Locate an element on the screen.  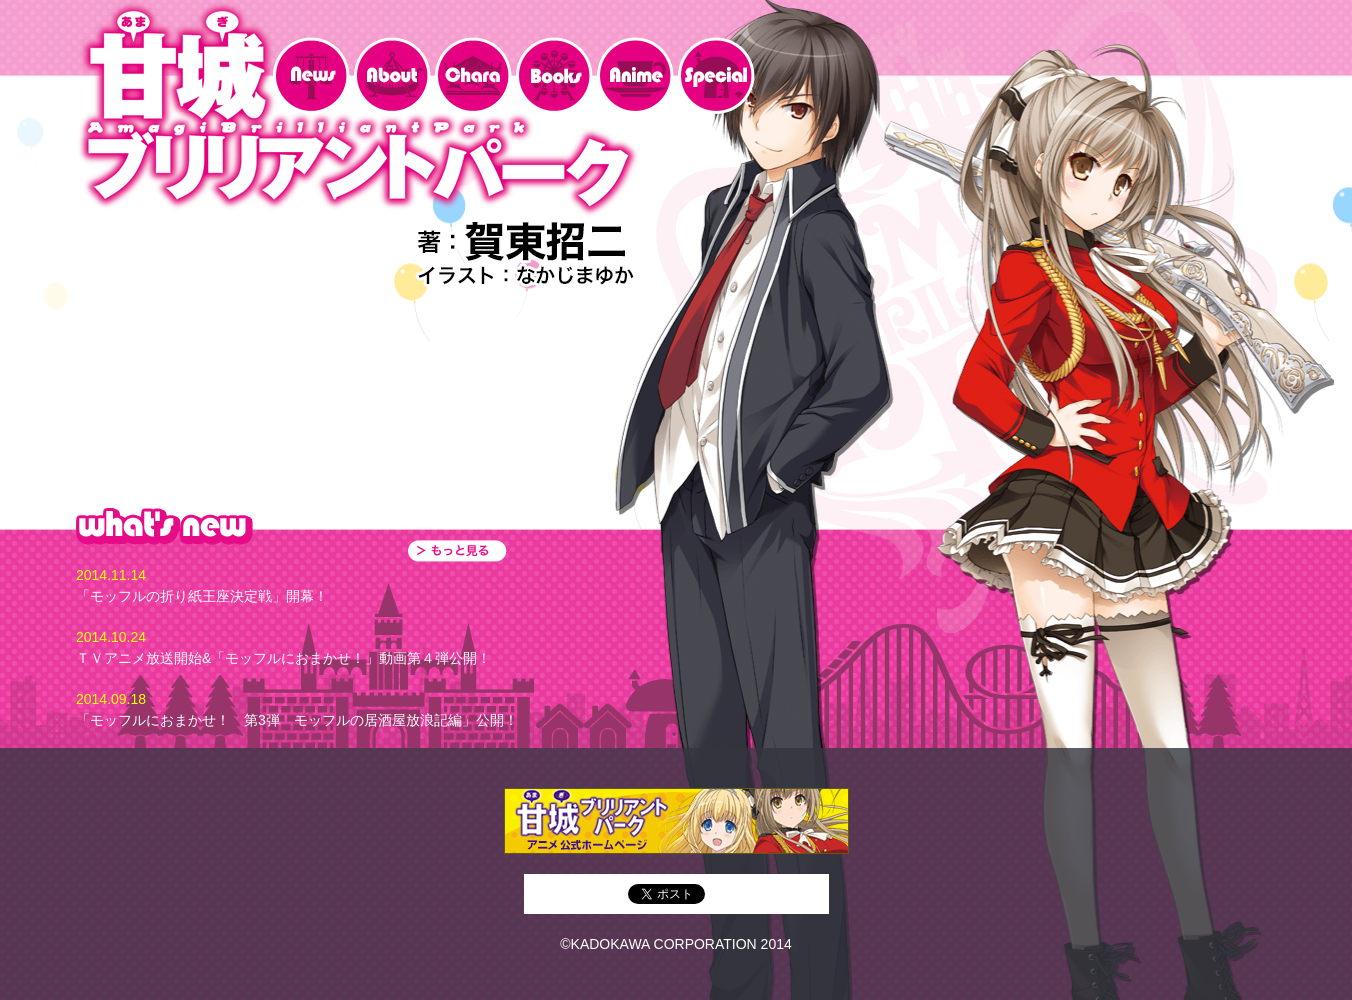
about is located at coordinates (392, 75).